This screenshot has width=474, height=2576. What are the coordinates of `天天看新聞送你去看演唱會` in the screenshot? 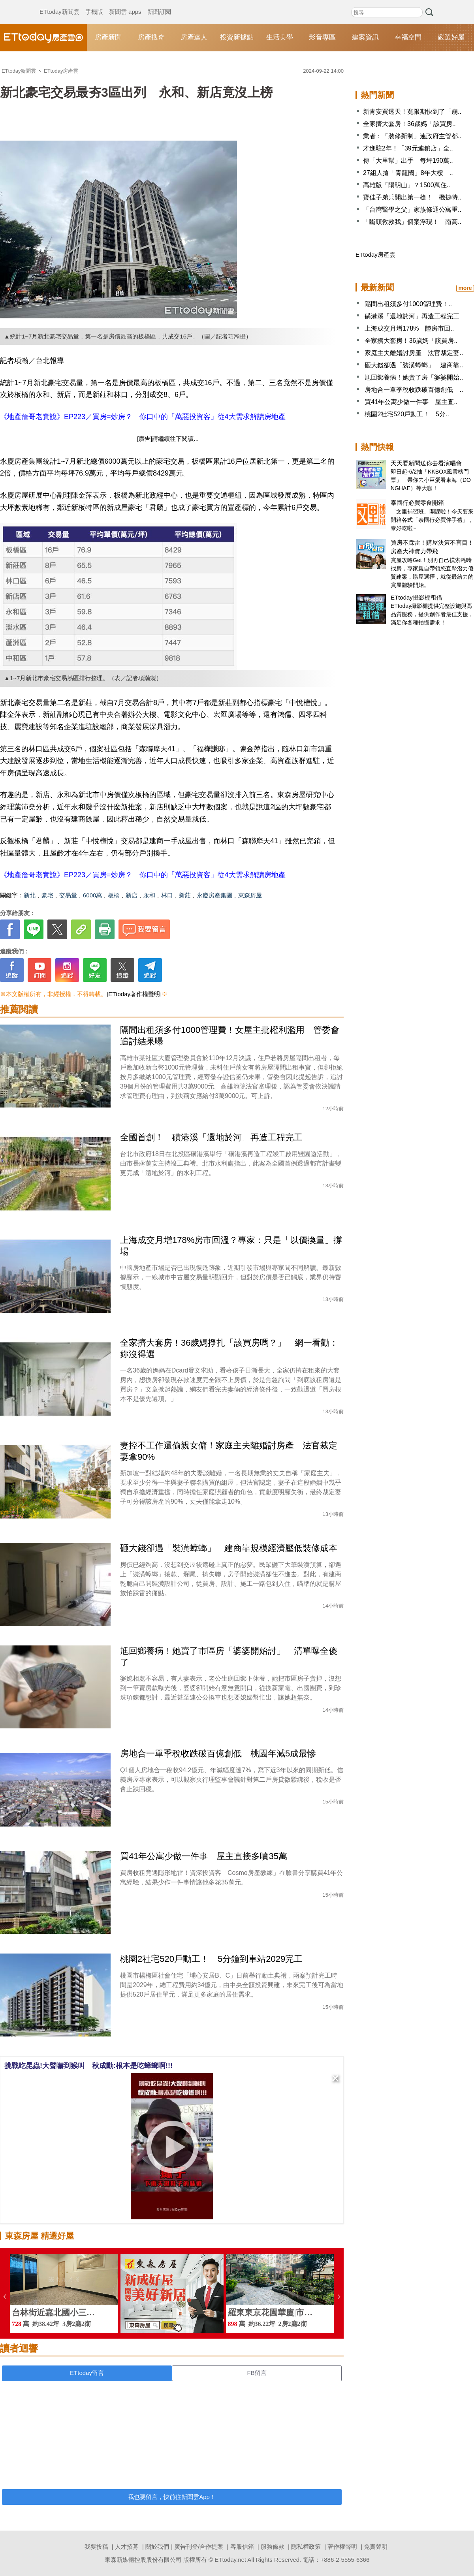 It's located at (426, 463).